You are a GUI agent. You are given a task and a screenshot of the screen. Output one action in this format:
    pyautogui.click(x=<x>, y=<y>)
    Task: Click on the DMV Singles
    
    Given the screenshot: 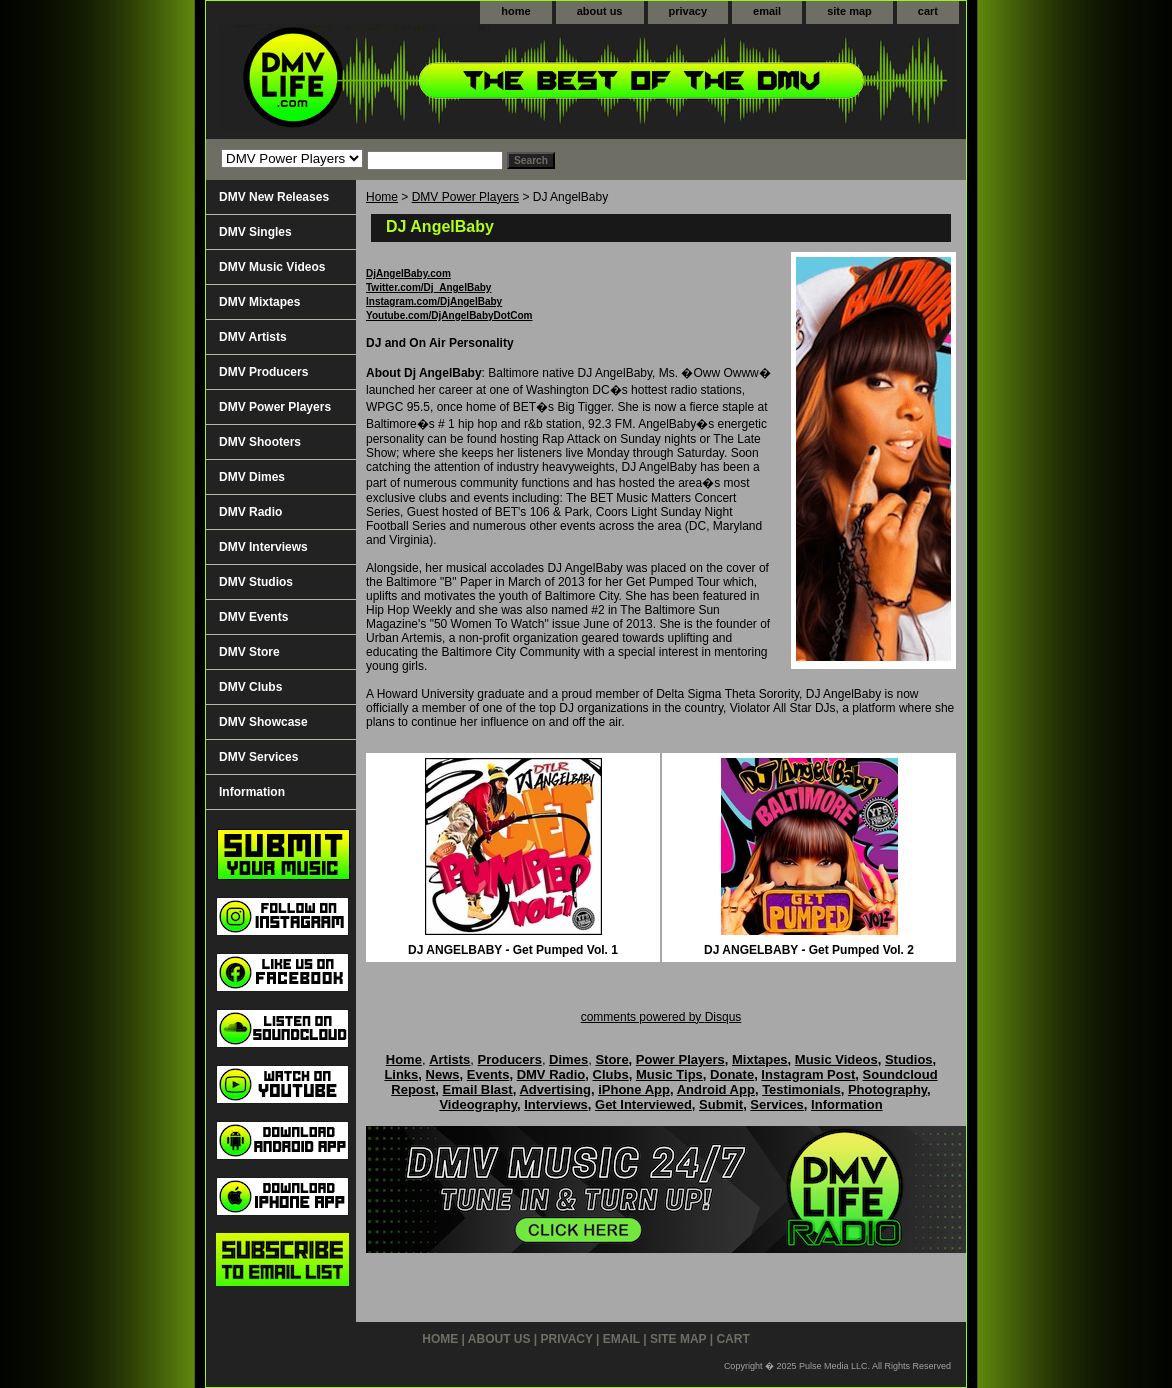 What is the action you would take?
    pyautogui.click(x=255, y=232)
    